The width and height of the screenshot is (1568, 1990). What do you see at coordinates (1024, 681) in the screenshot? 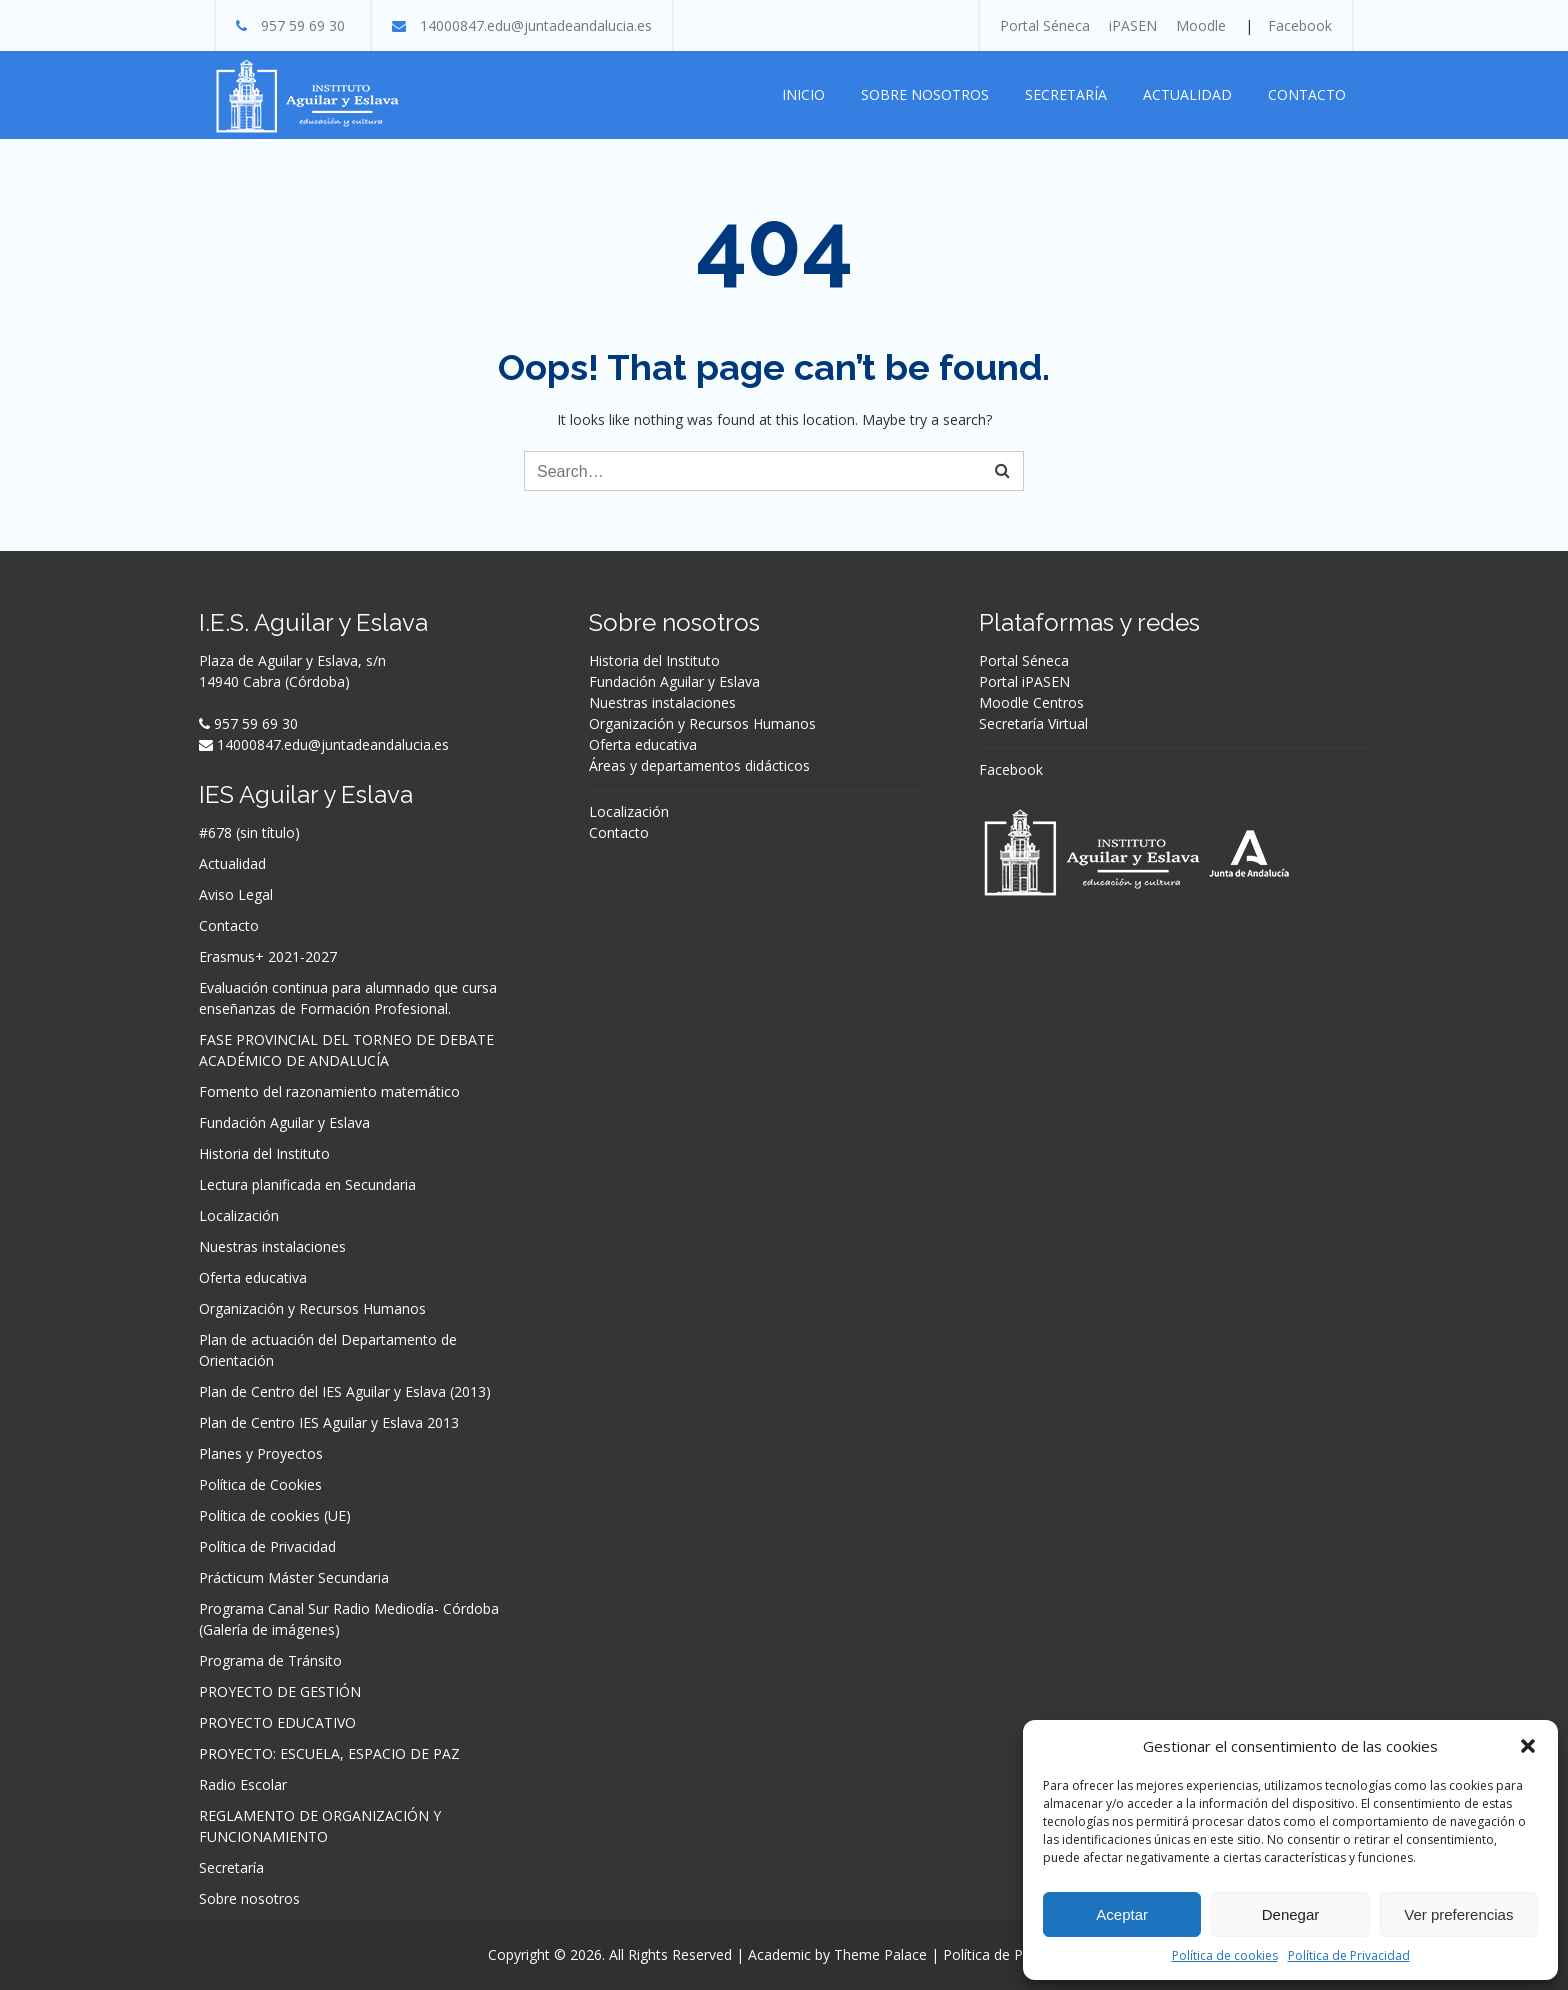
I see `Portal iPASEN` at bounding box center [1024, 681].